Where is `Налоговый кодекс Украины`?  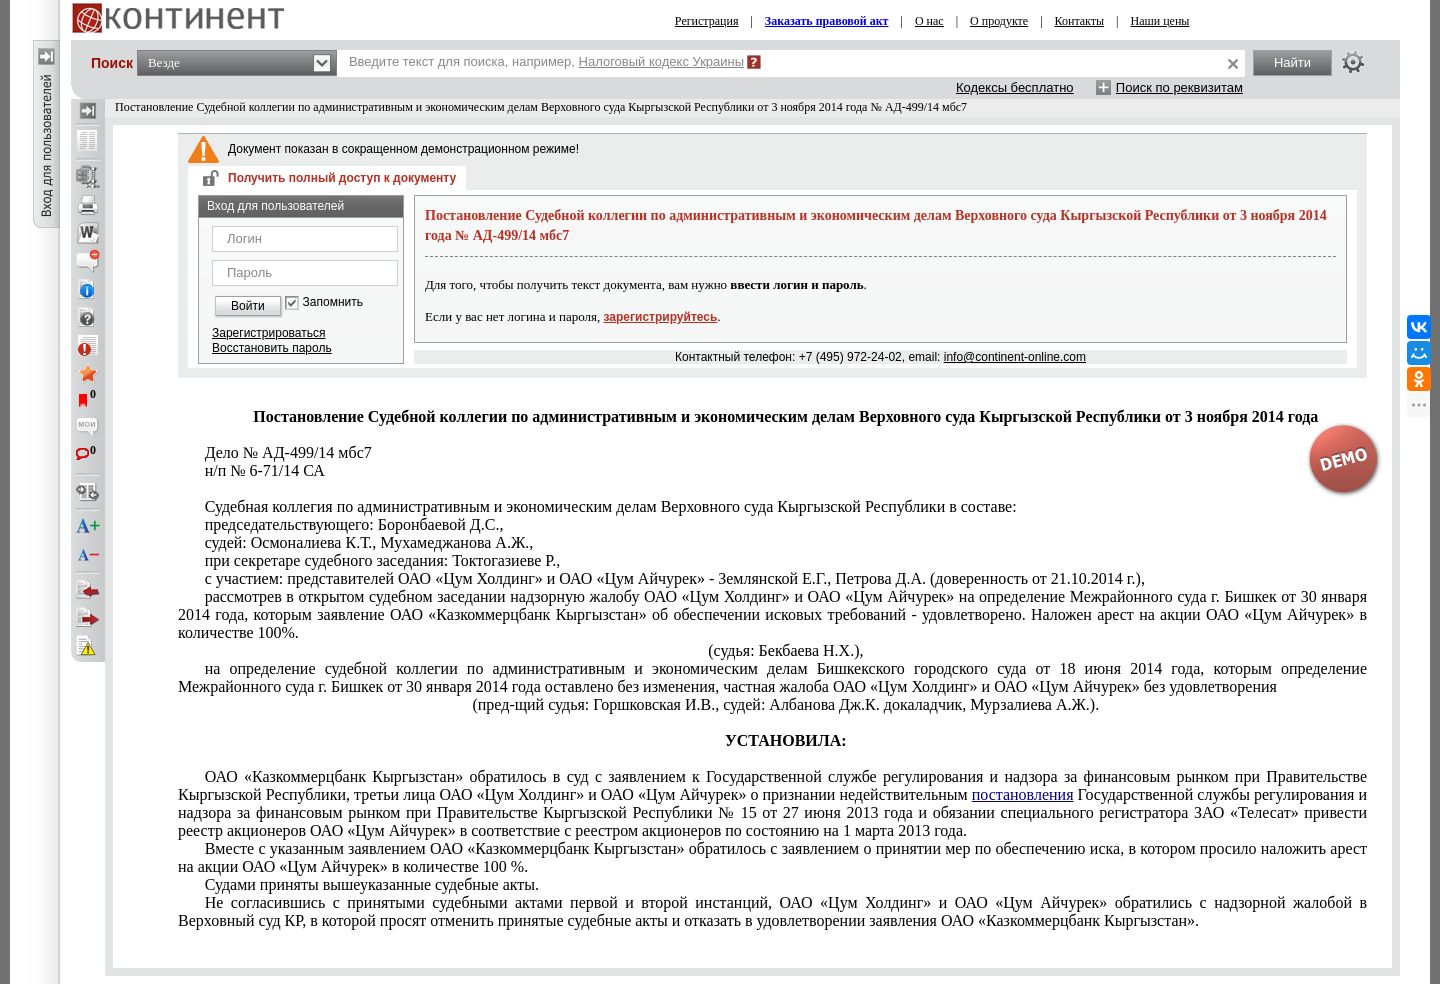 Налоговый кодекс Украины is located at coordinates (662, 61).